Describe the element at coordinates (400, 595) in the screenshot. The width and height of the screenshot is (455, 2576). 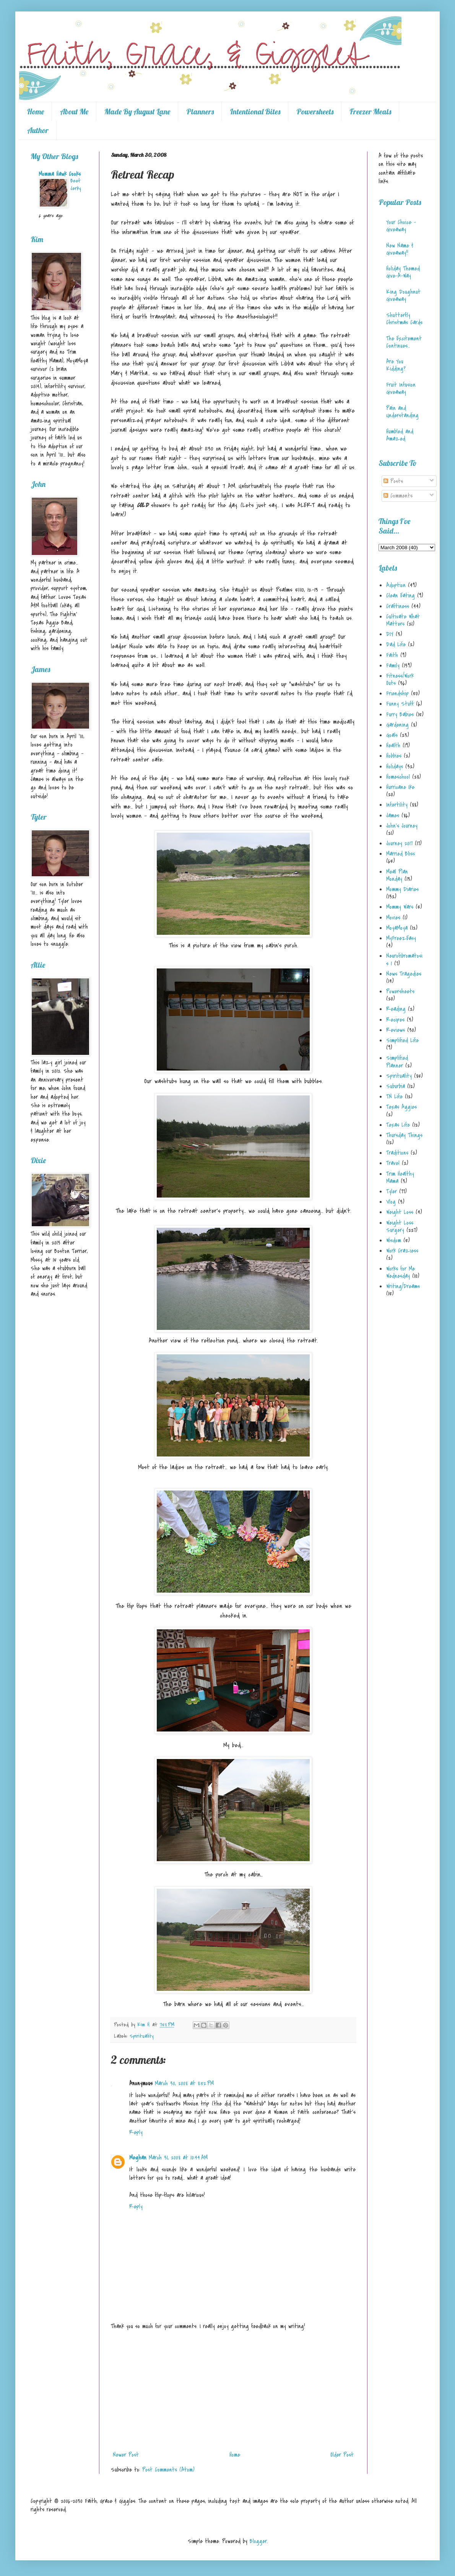
I see `Clean Eating` at that location.